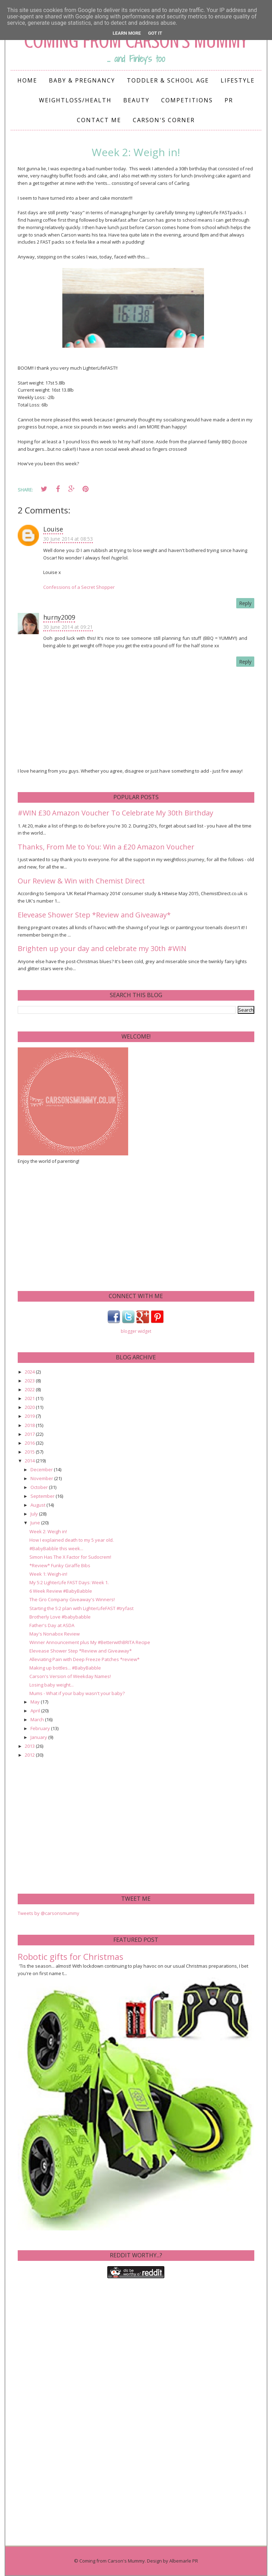 The width and height of the screenshot is (272, 2576). I want to click on 2018, so click(30, 1425).